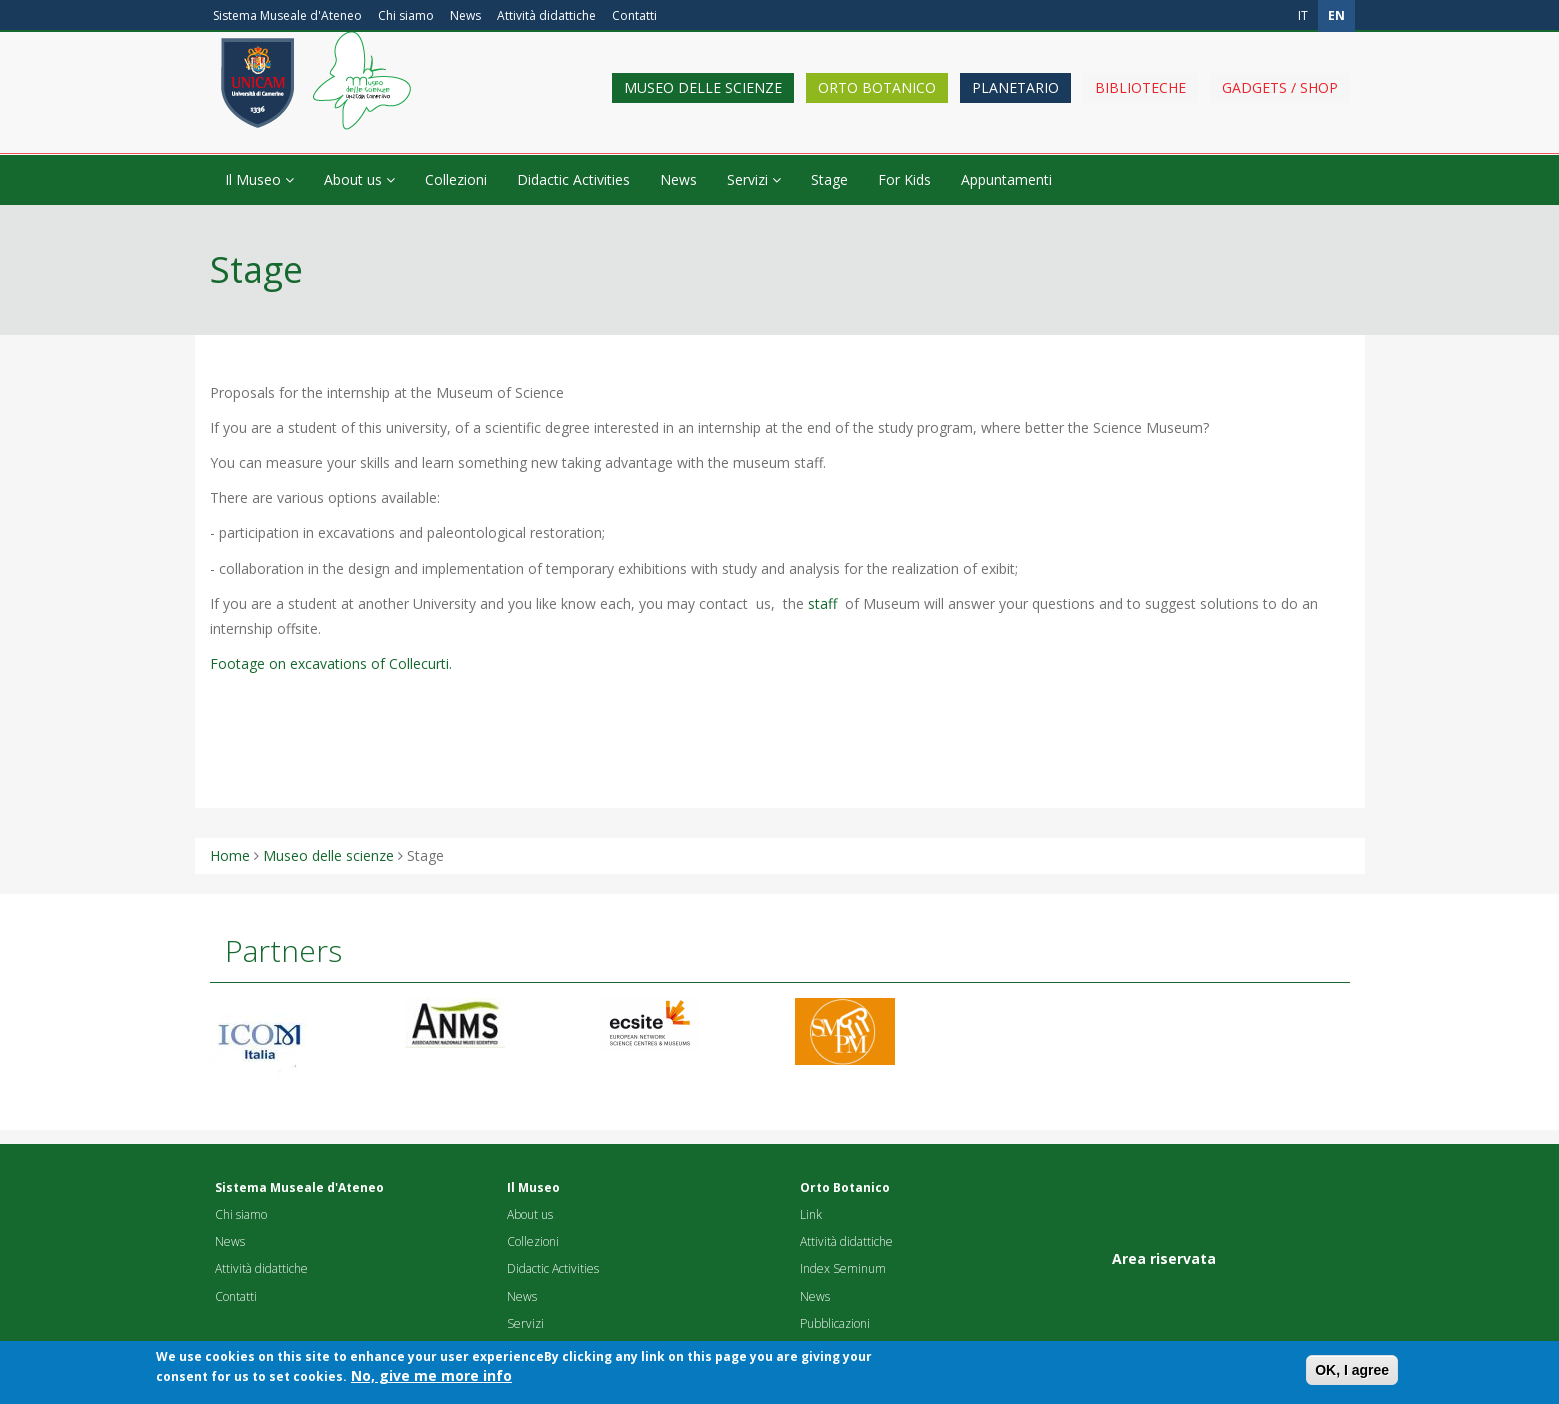  I want to click on Index Seminum, so click(843, 1268).